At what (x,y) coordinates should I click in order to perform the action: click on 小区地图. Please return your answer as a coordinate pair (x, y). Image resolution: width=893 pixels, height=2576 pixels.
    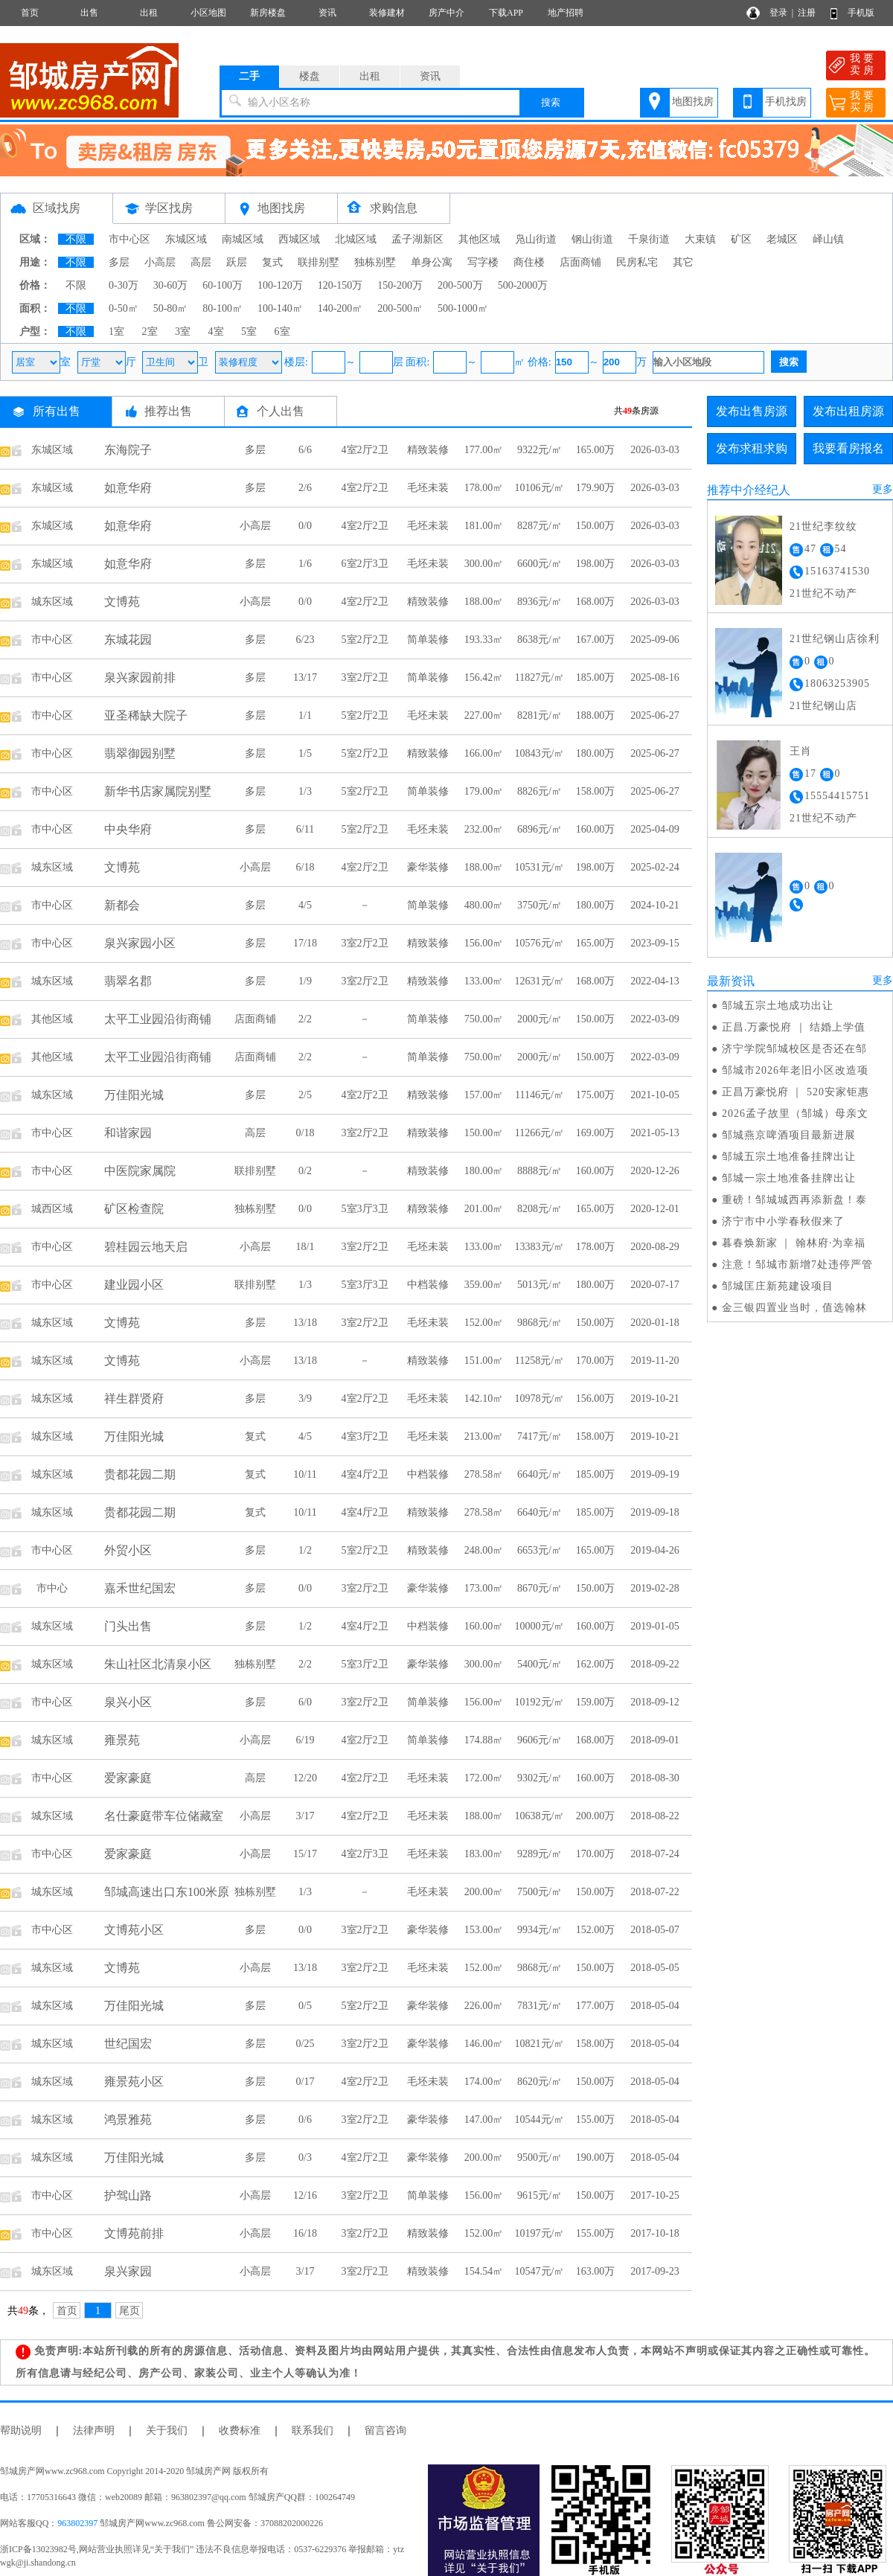
    Looking at the image, I should click on (208, 12).